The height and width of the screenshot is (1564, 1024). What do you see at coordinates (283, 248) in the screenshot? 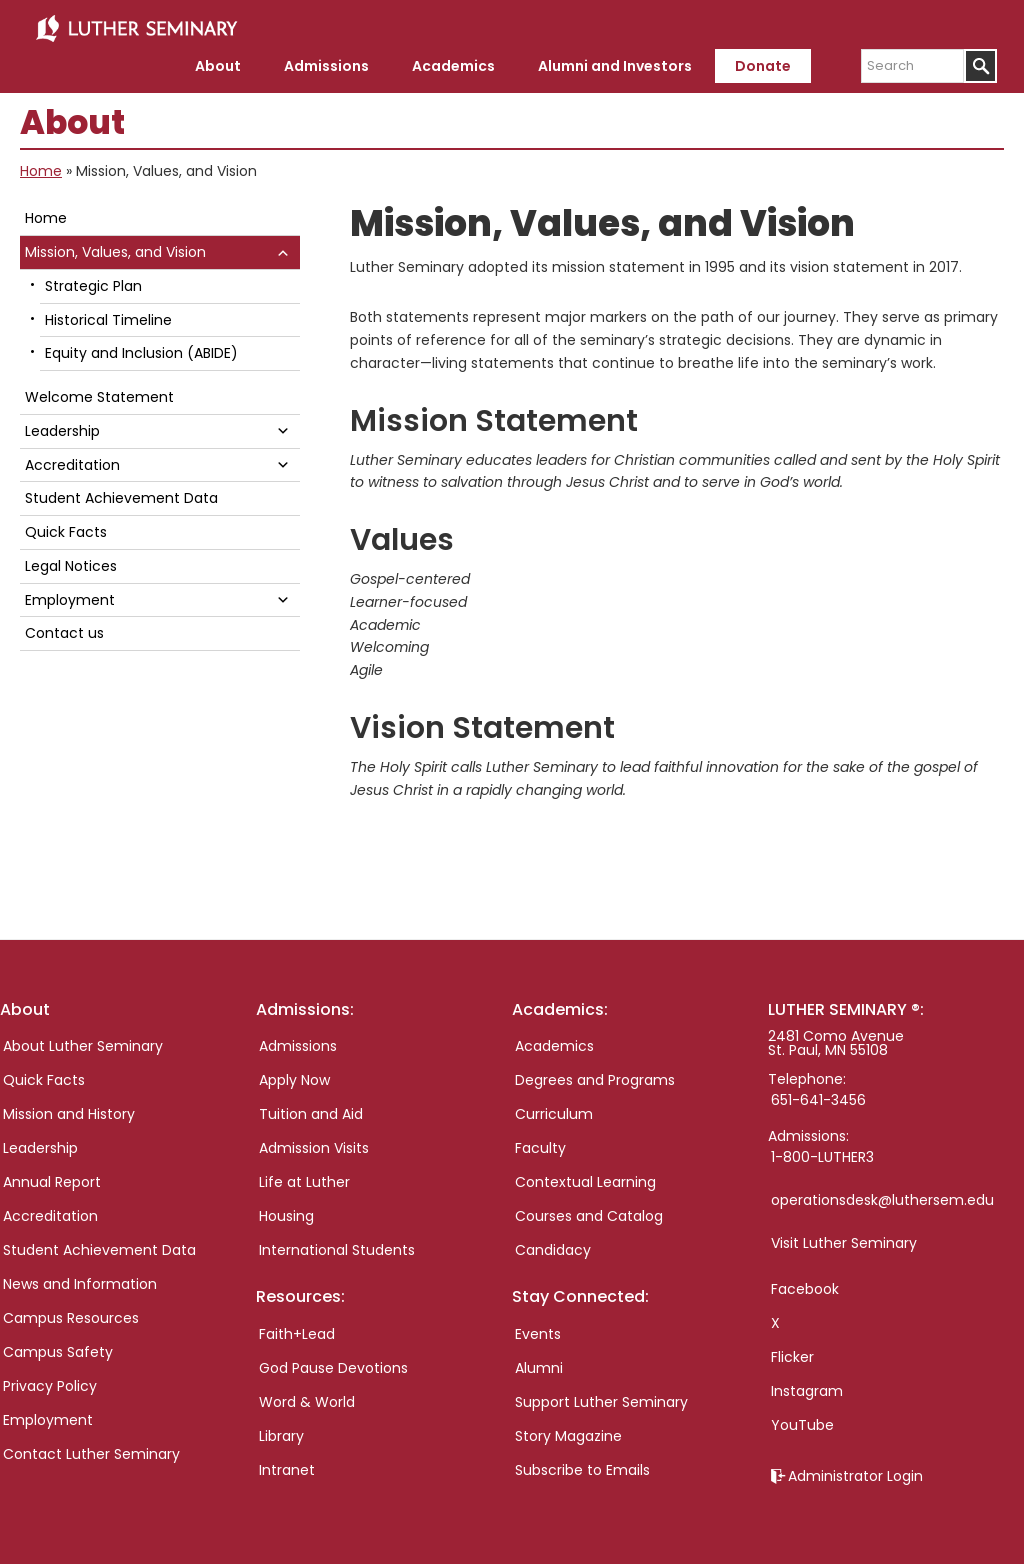
I see `[button]` at bounding box center [283, 248].